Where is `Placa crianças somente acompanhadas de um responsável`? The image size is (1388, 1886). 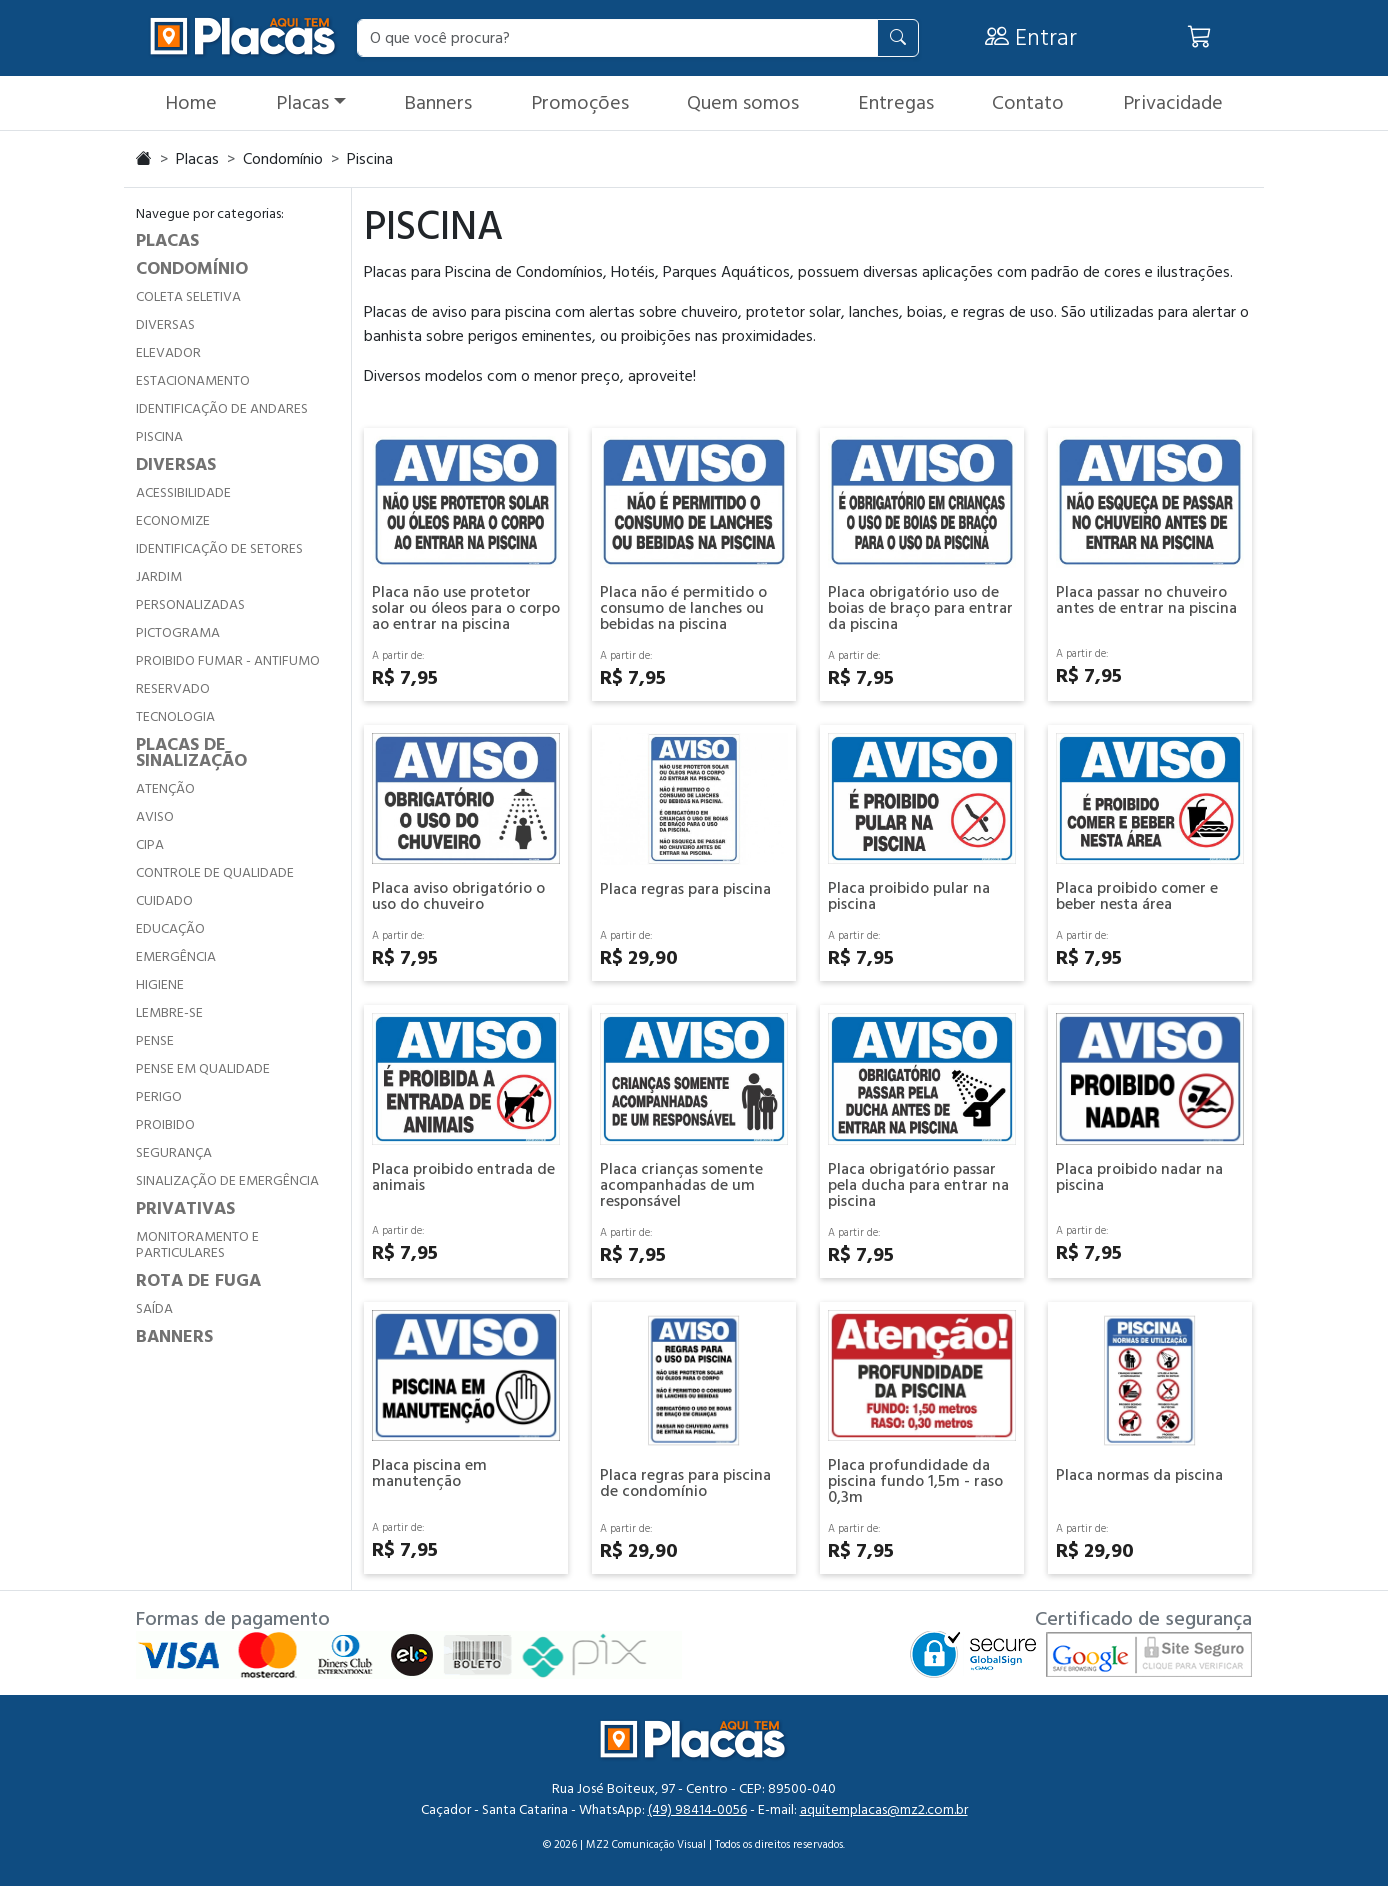 Placa crianças somente acompanhadas de um responsável is located at coordinates (681, 1185).